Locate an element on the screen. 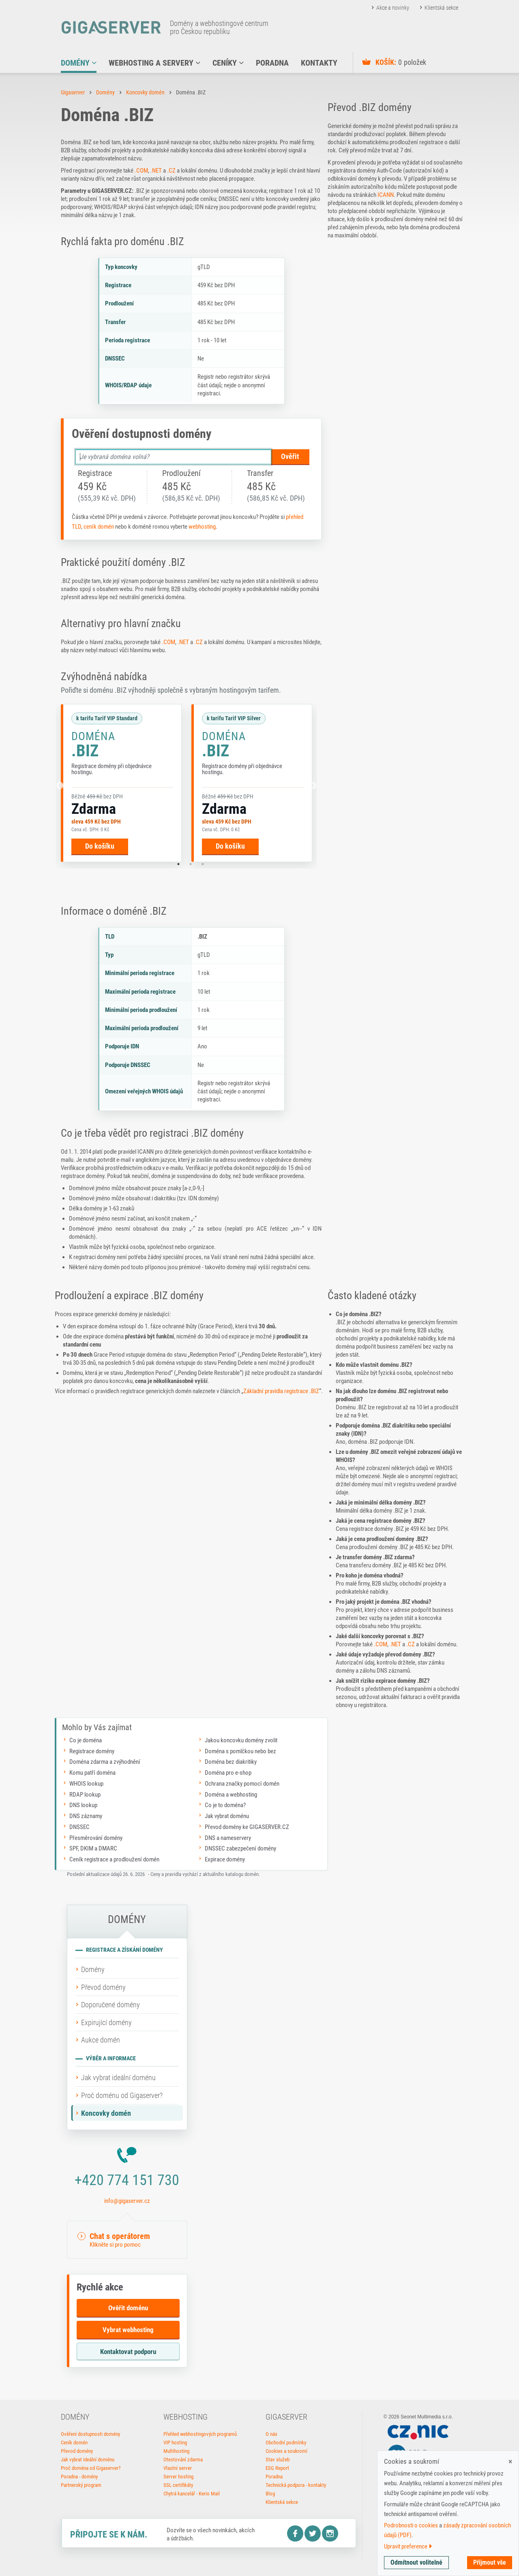 The width and height of the screenshot is (519, 2576). Facebook is located at coordinates (295, 2533).